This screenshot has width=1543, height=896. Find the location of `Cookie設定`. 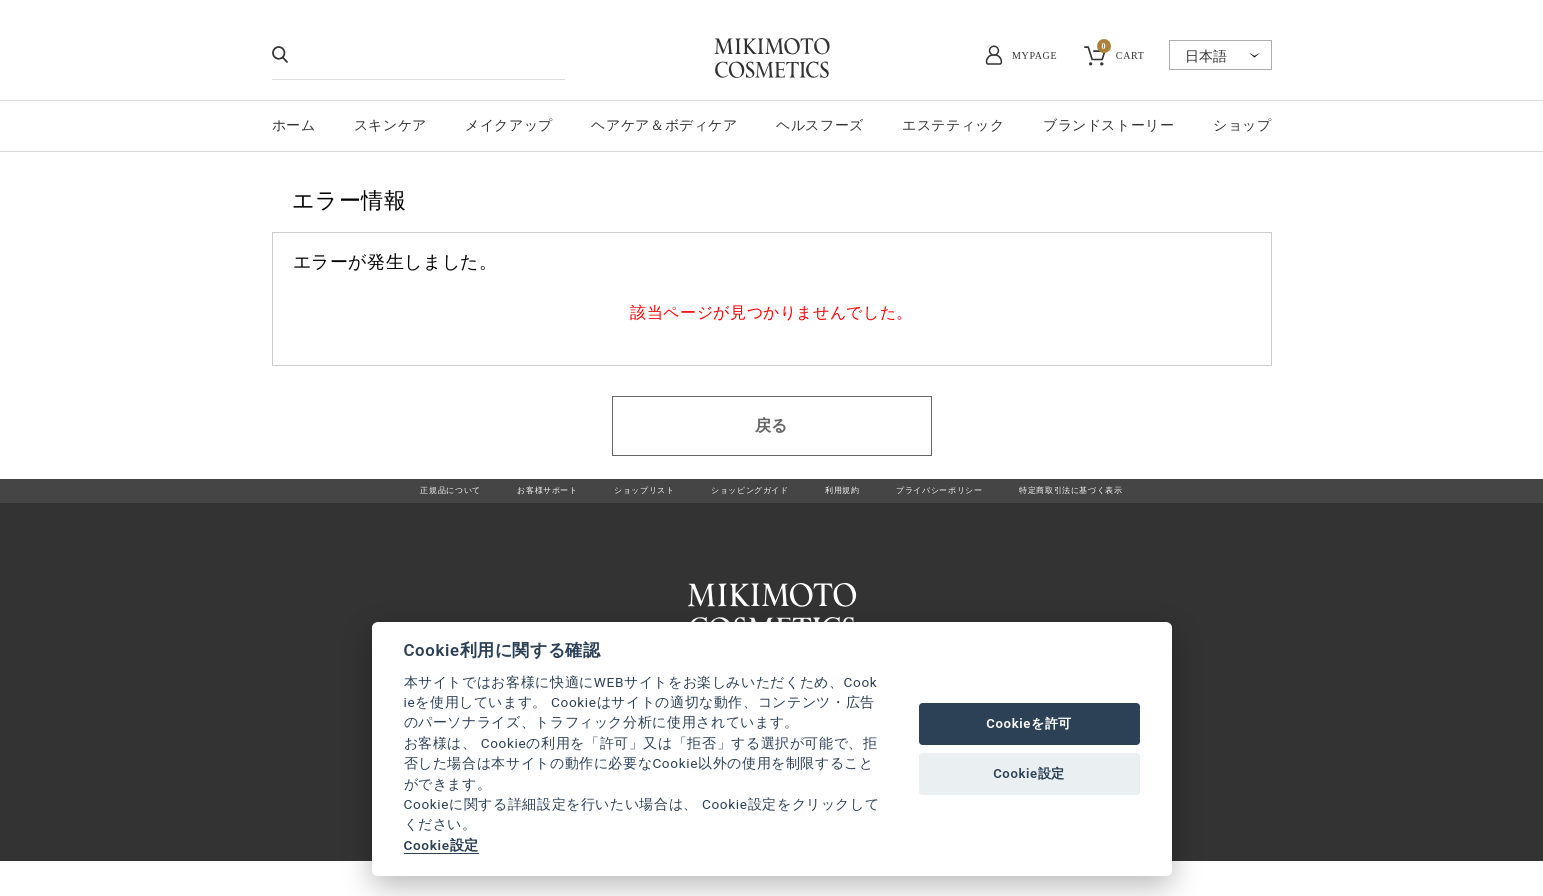

Cookie設定 is located at coordinates (441, 845).